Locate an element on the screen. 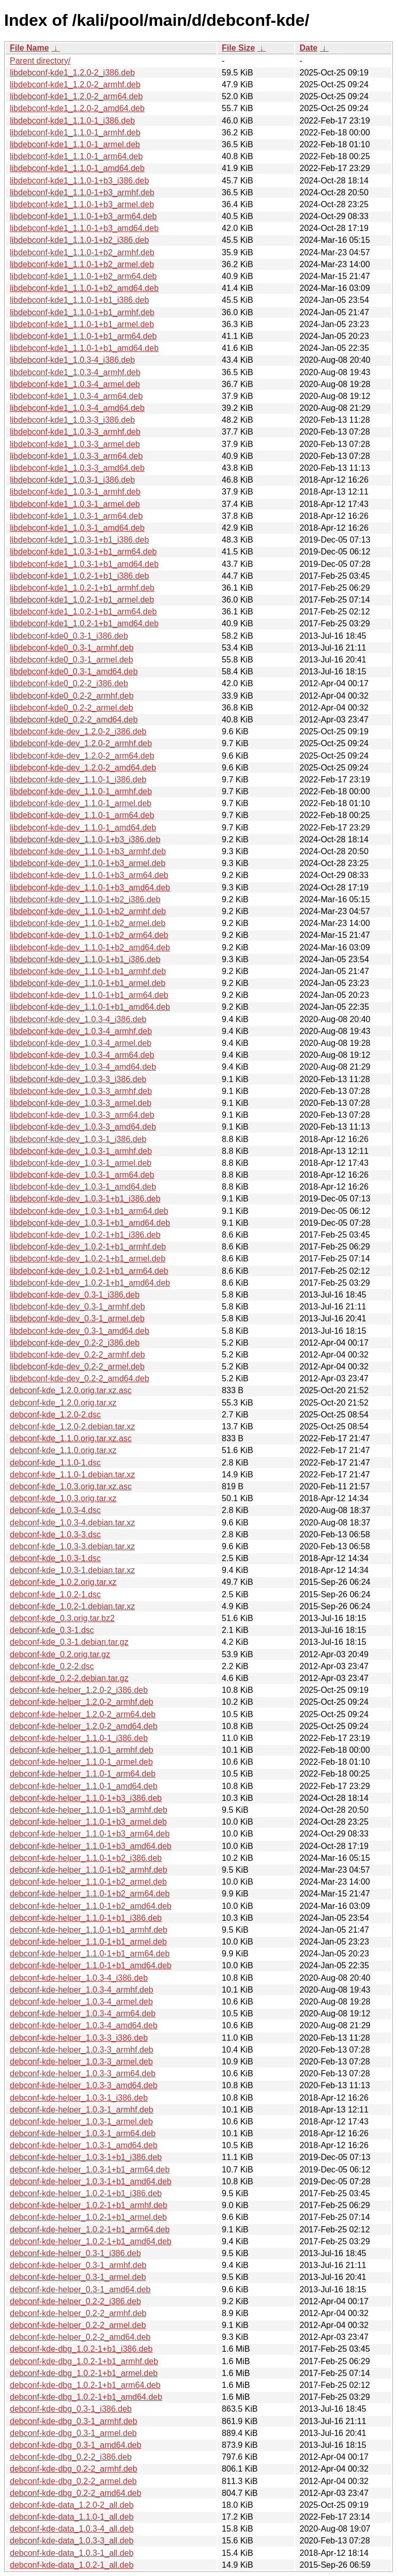 This screenshot has width=397, height=2576. libdebconf-kde1_1.1.0-1+b3_amd64.deb is located at coordinates (84, 228).